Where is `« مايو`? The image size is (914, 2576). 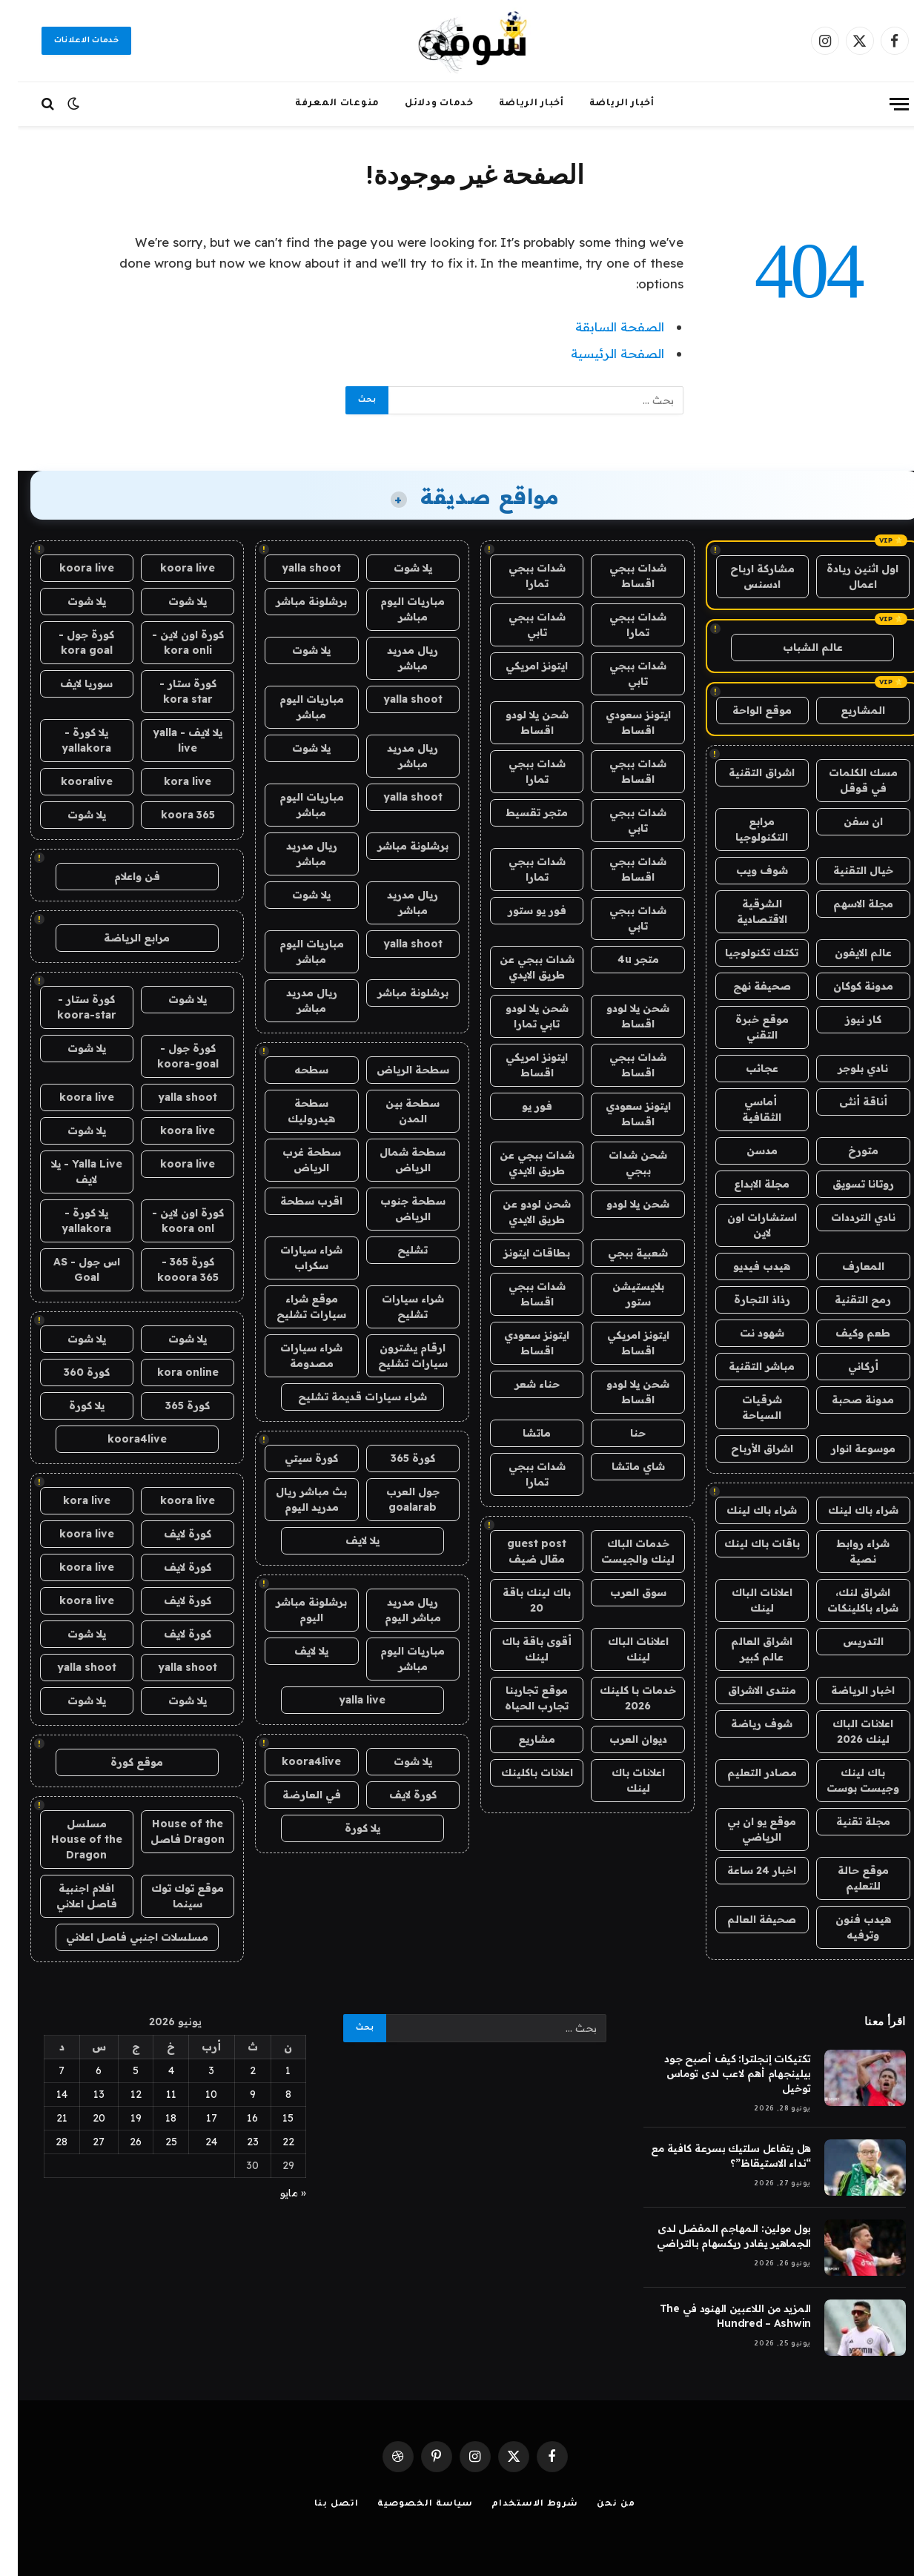 « مايو is located at coordinates (275, 2192).